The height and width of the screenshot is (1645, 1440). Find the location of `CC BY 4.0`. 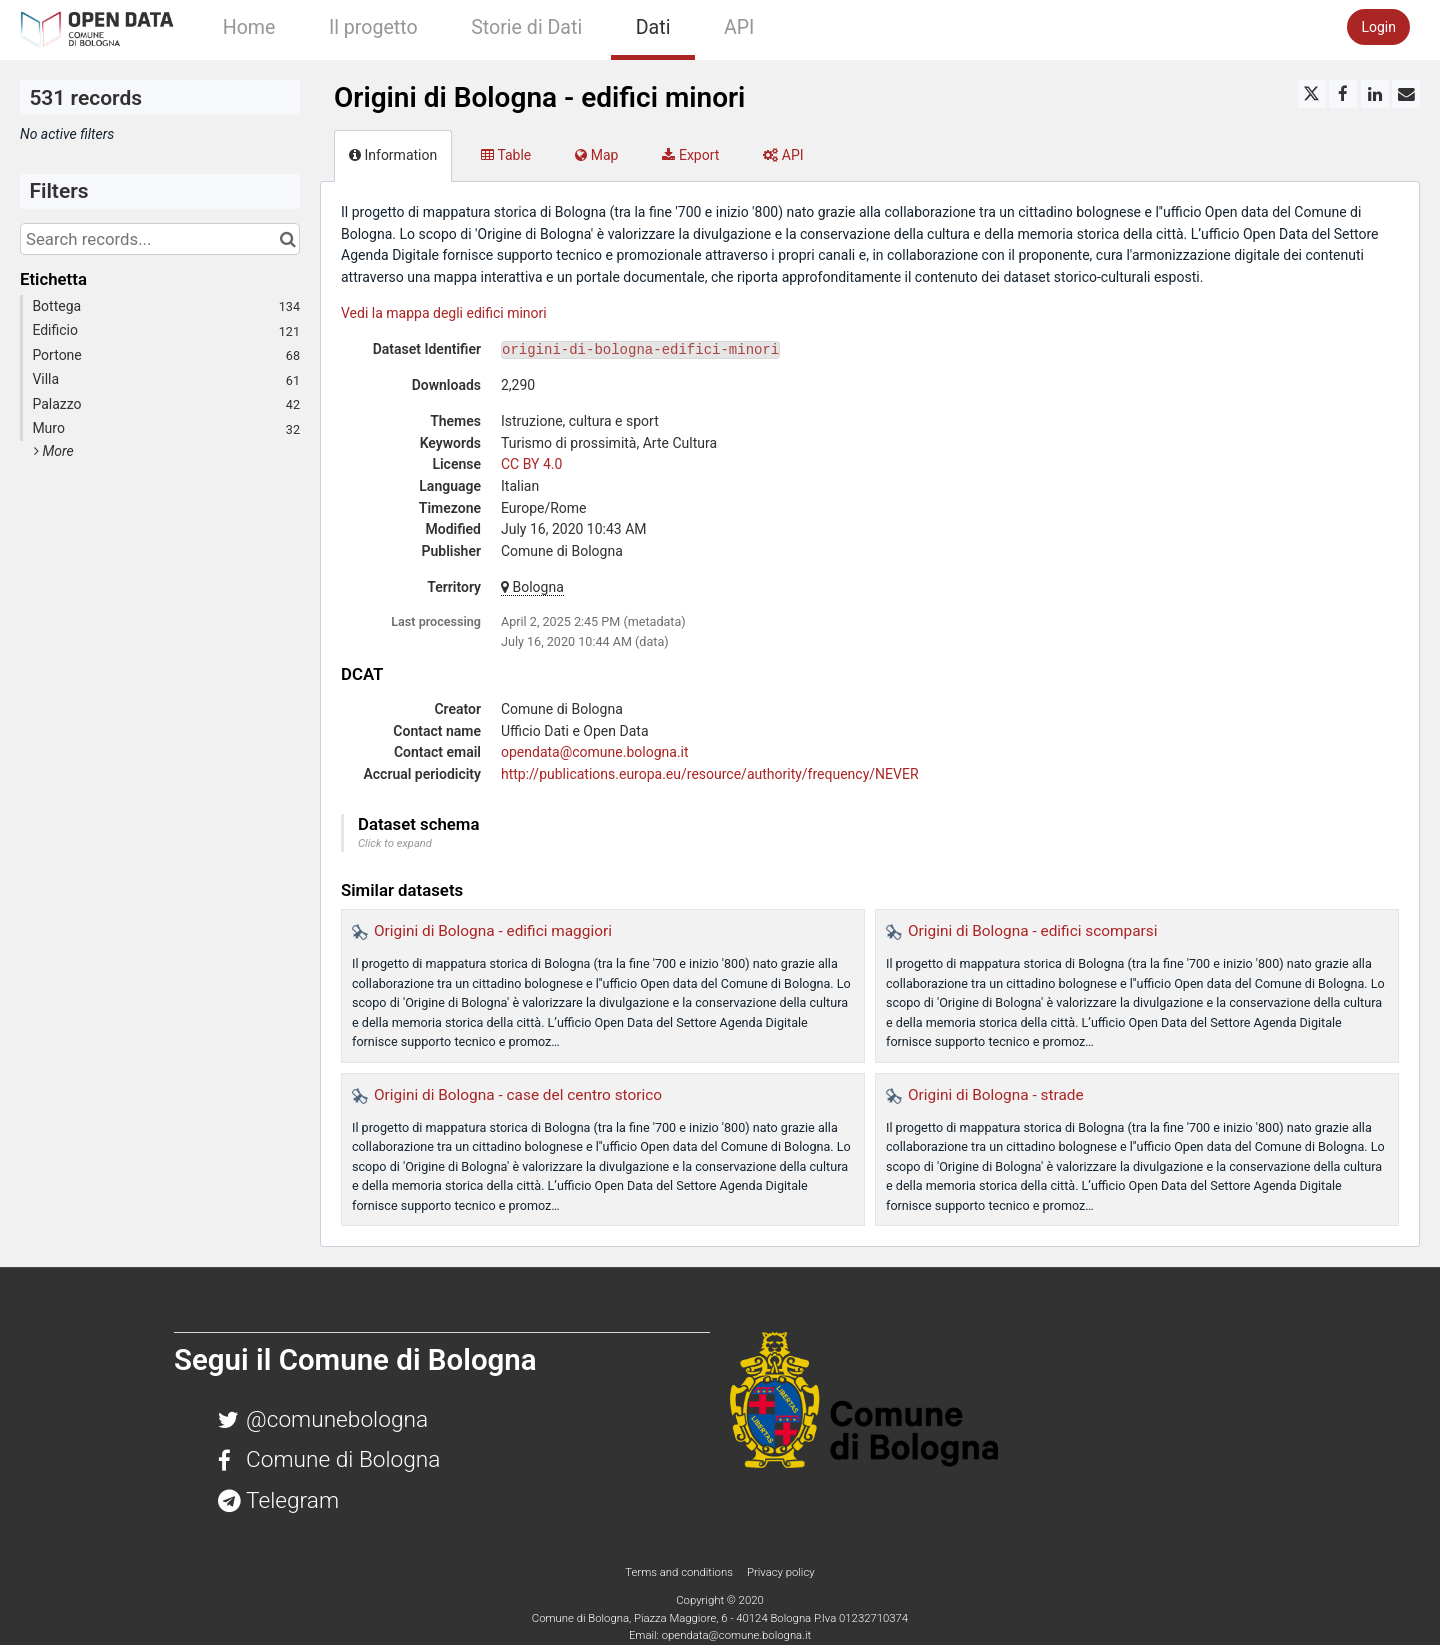

CC BY 4.0 is located at coordinates (531, 464).